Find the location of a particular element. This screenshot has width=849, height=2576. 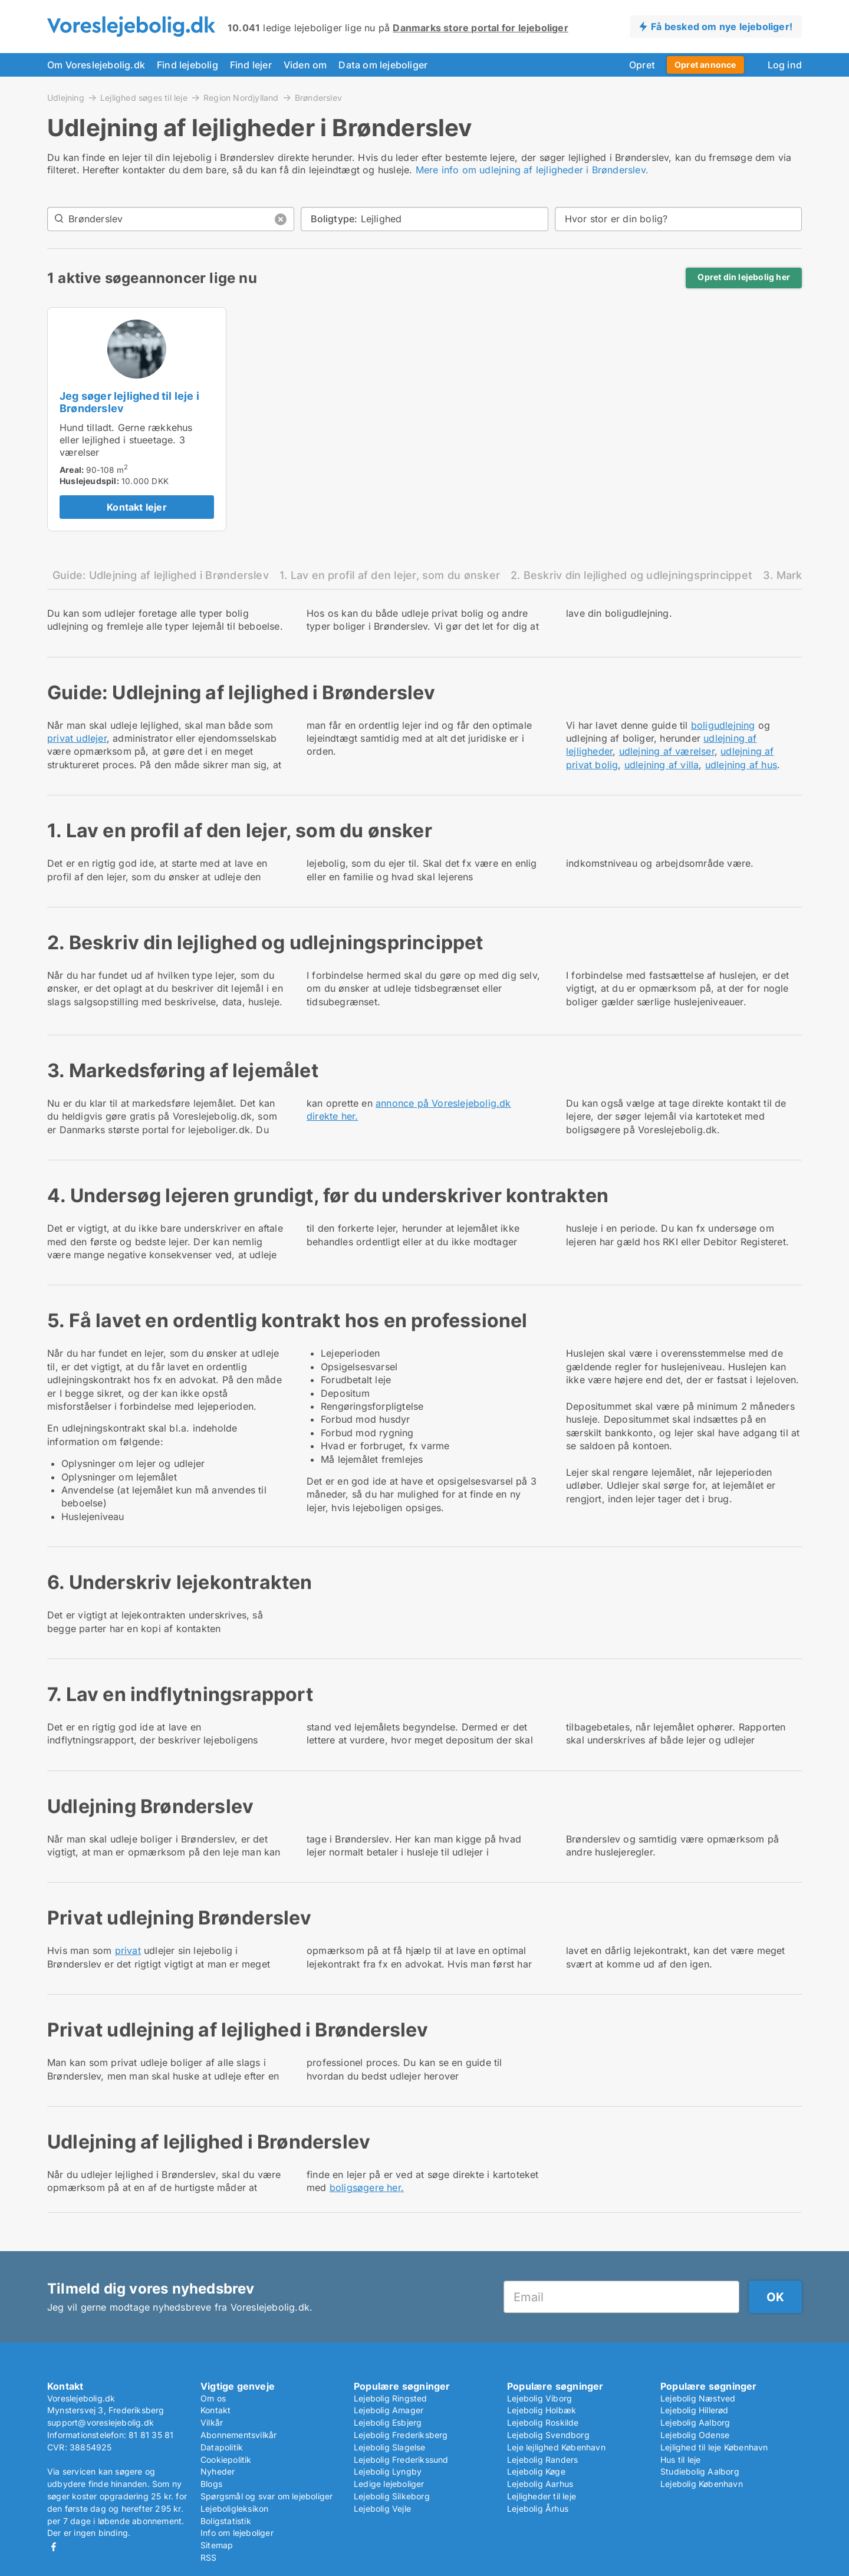

Nyheder is located at coordinates (217, 2471).